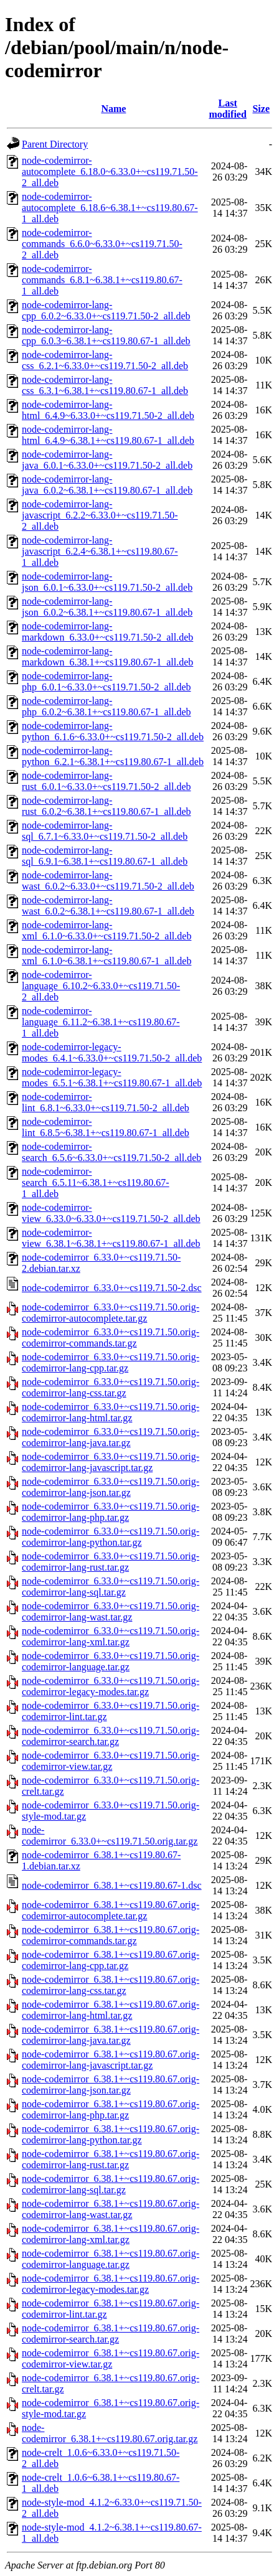  I want to click on node-codemirror-lang-javascript_6.2.4~6.38.1+~cs119.80.67-1_all.deb, so click(100, 551).